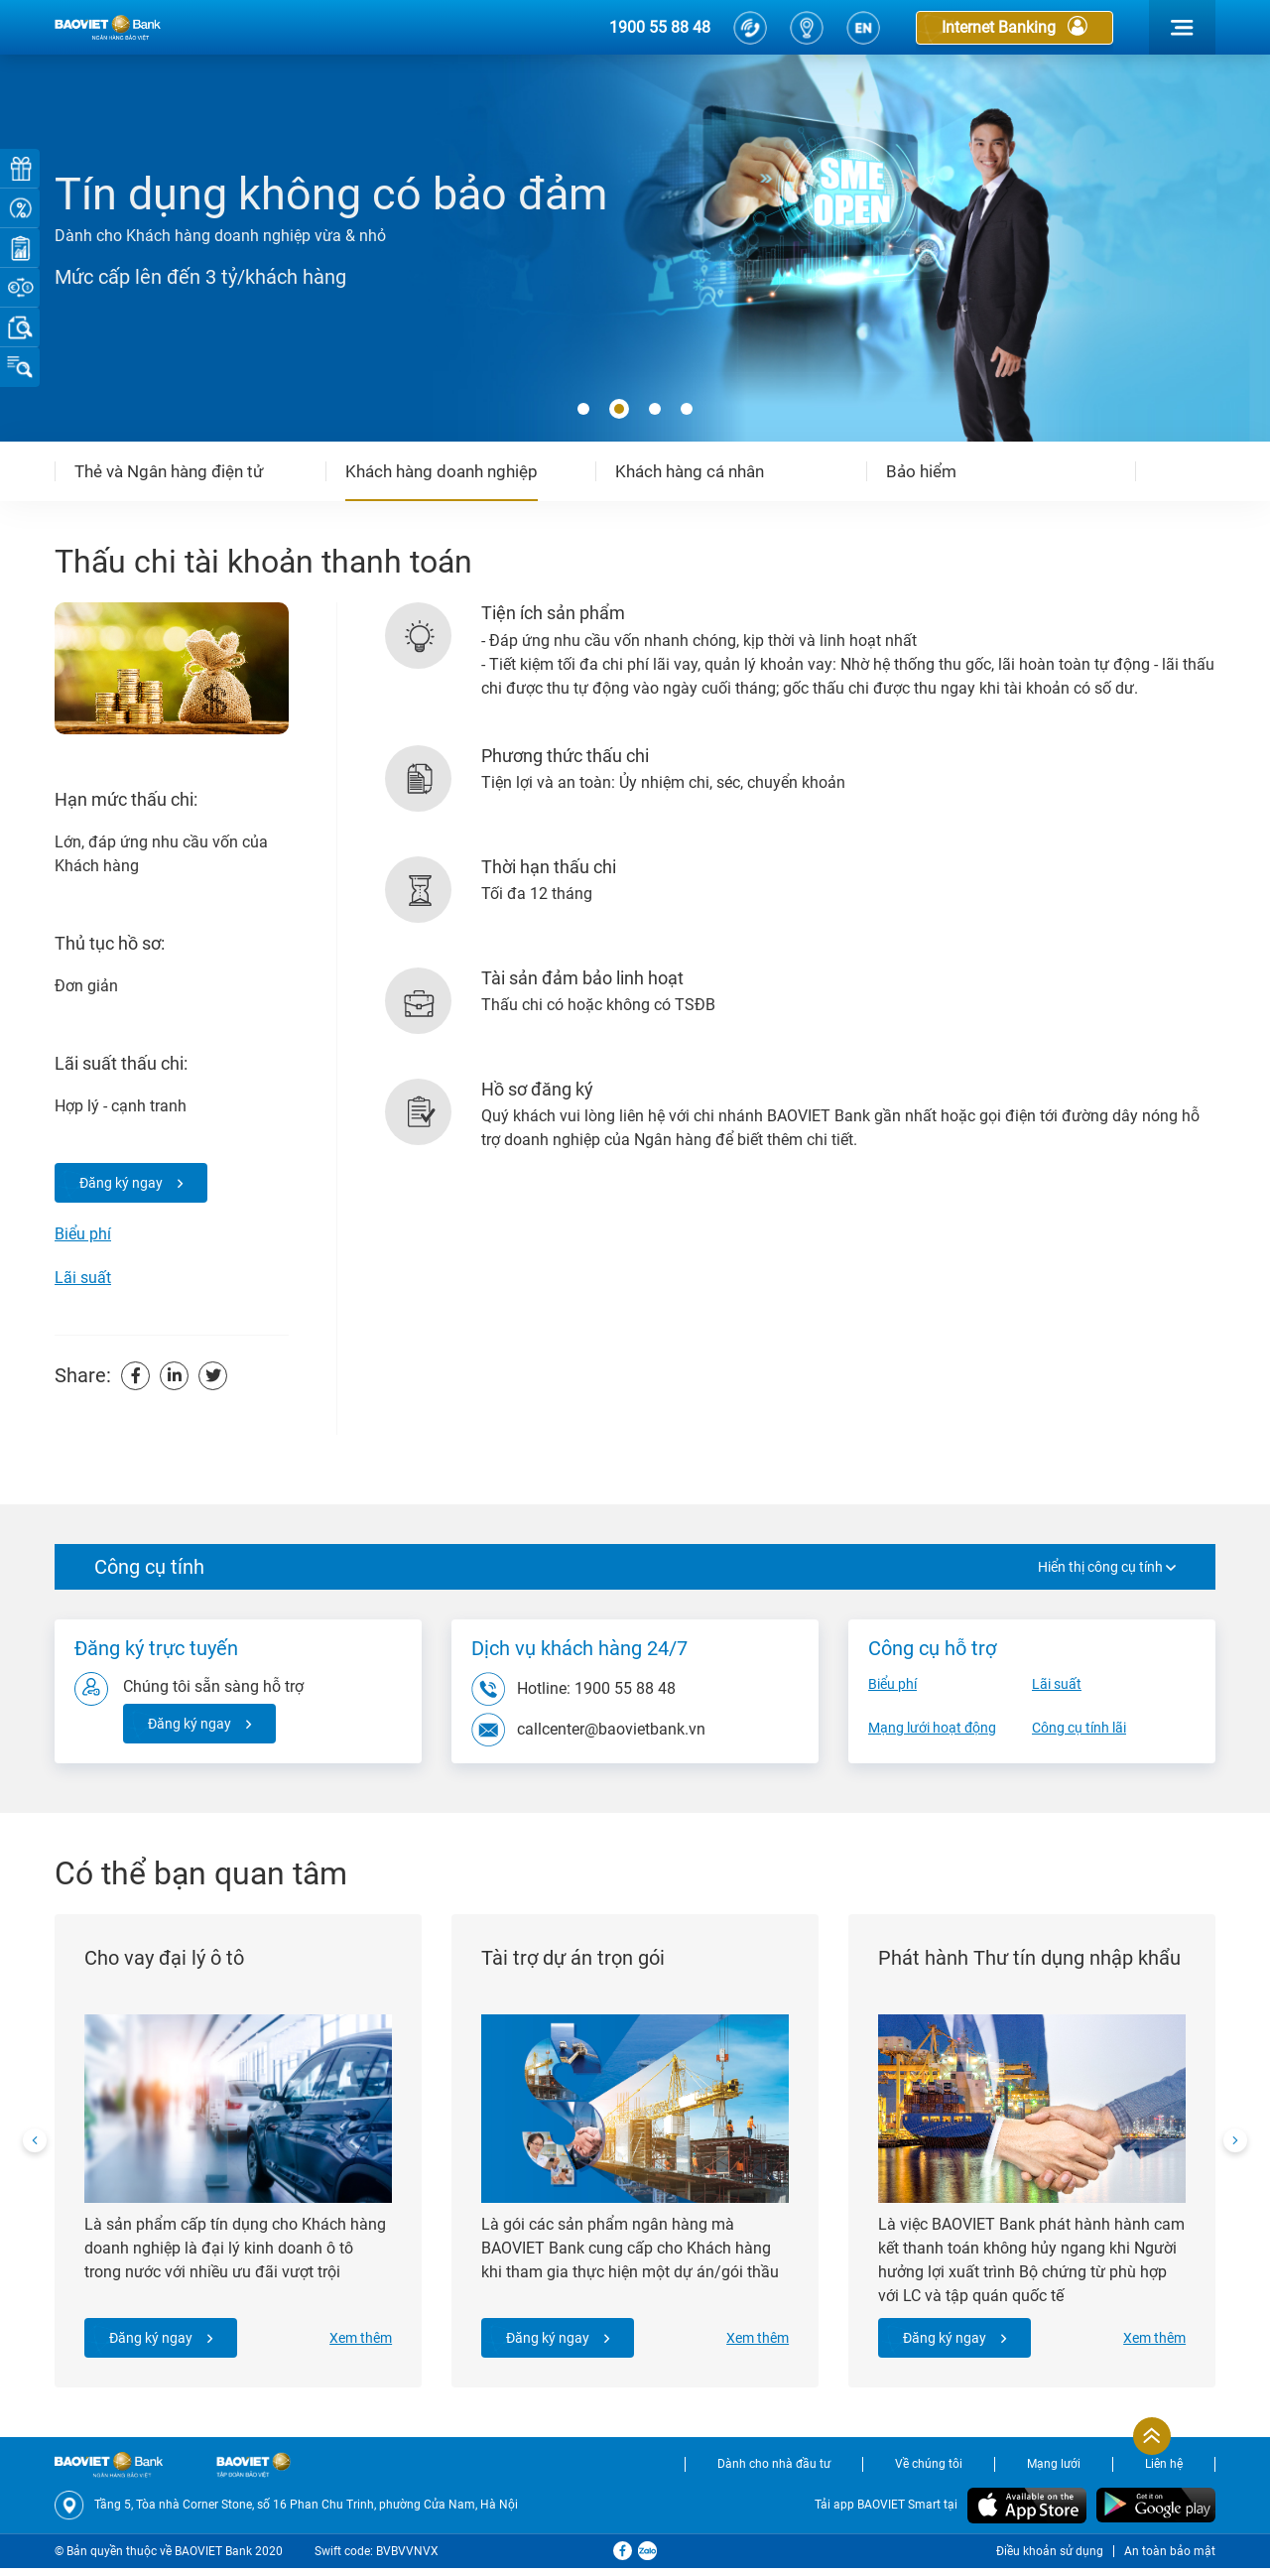 The height and width of the screenshot is (2576, 1270). I want to click on Liên hệ, so click(1164, 2473).